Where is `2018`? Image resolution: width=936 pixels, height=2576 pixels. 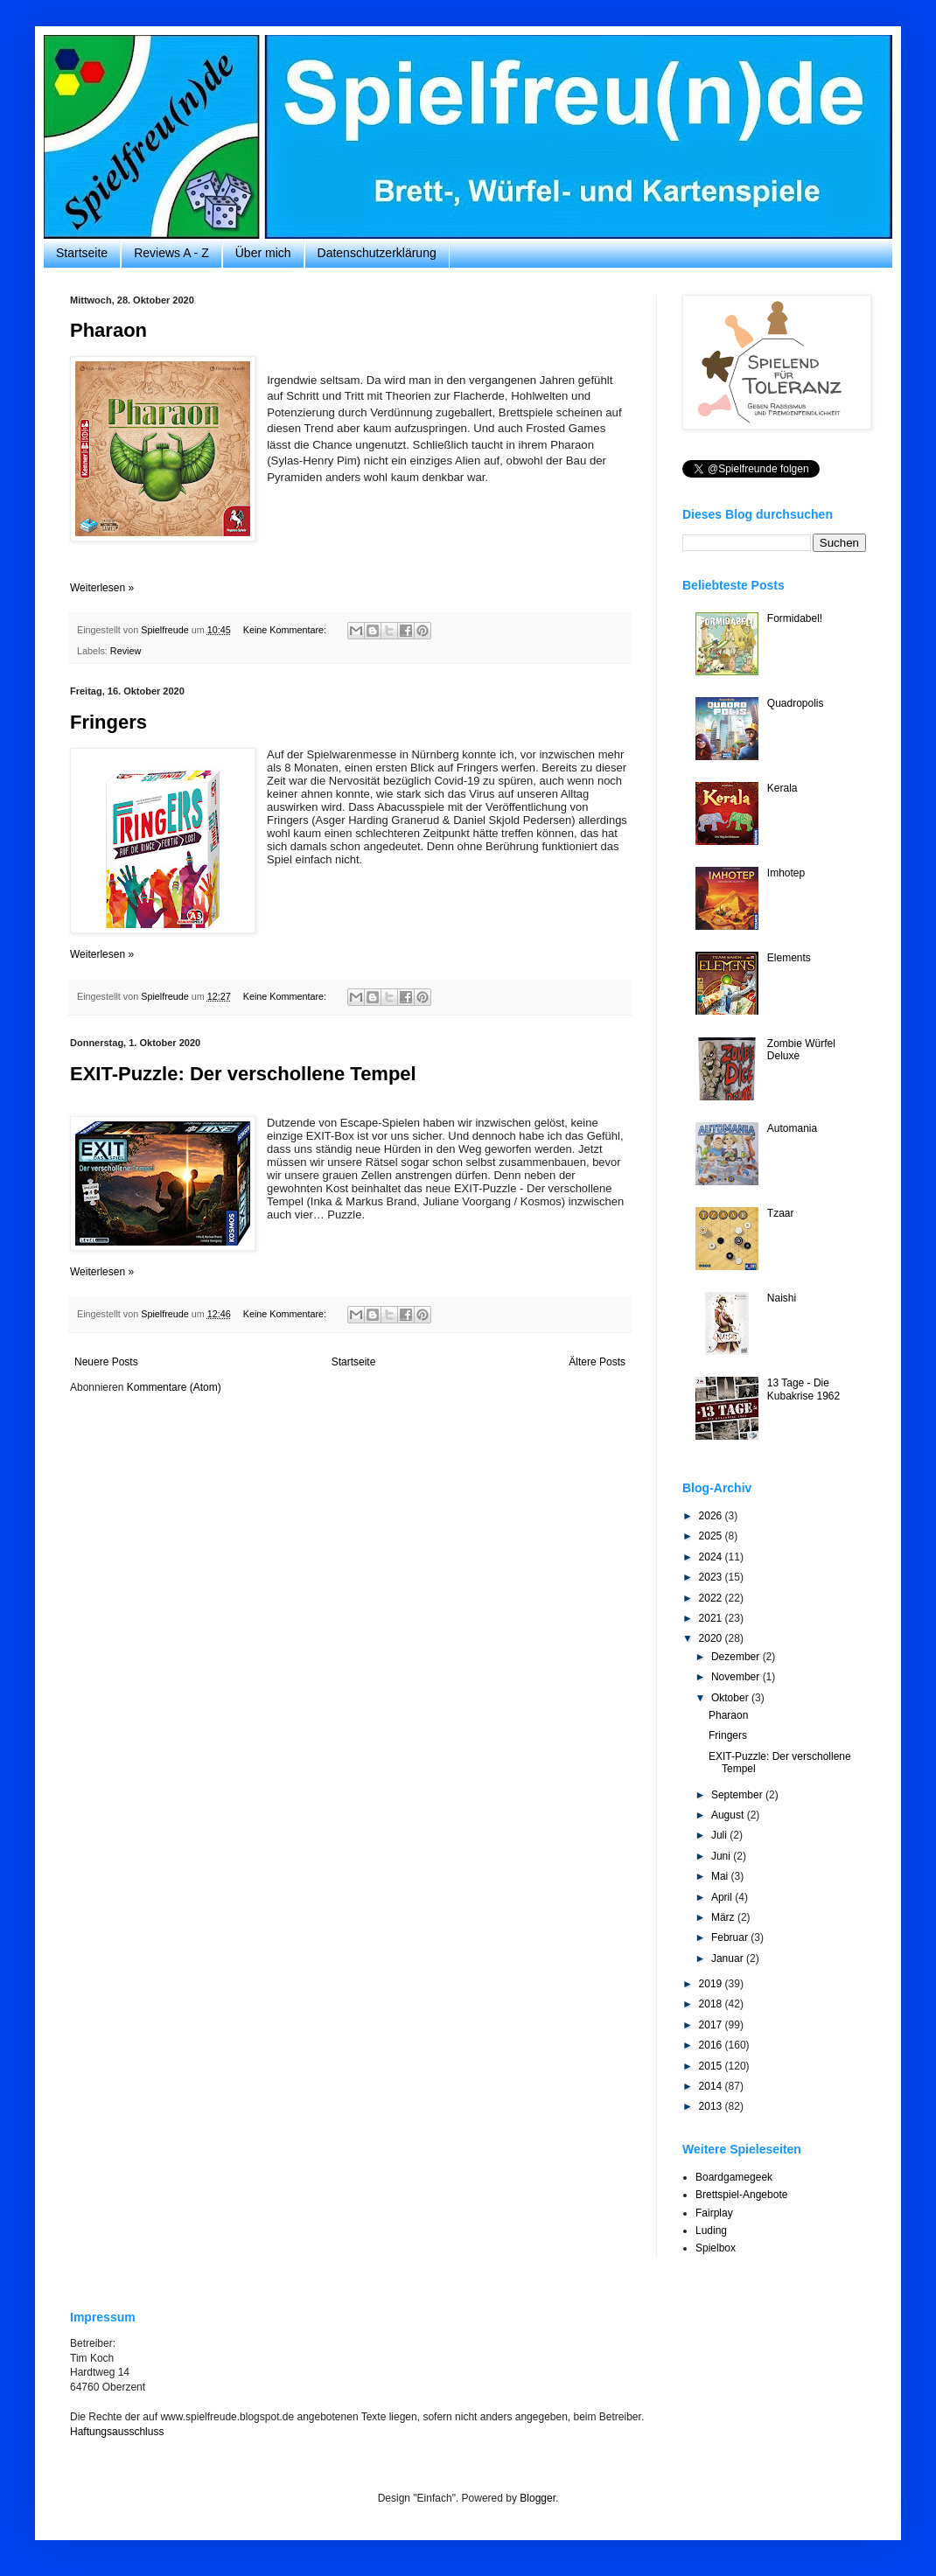
2018 is located at coordinates (712, 2004).